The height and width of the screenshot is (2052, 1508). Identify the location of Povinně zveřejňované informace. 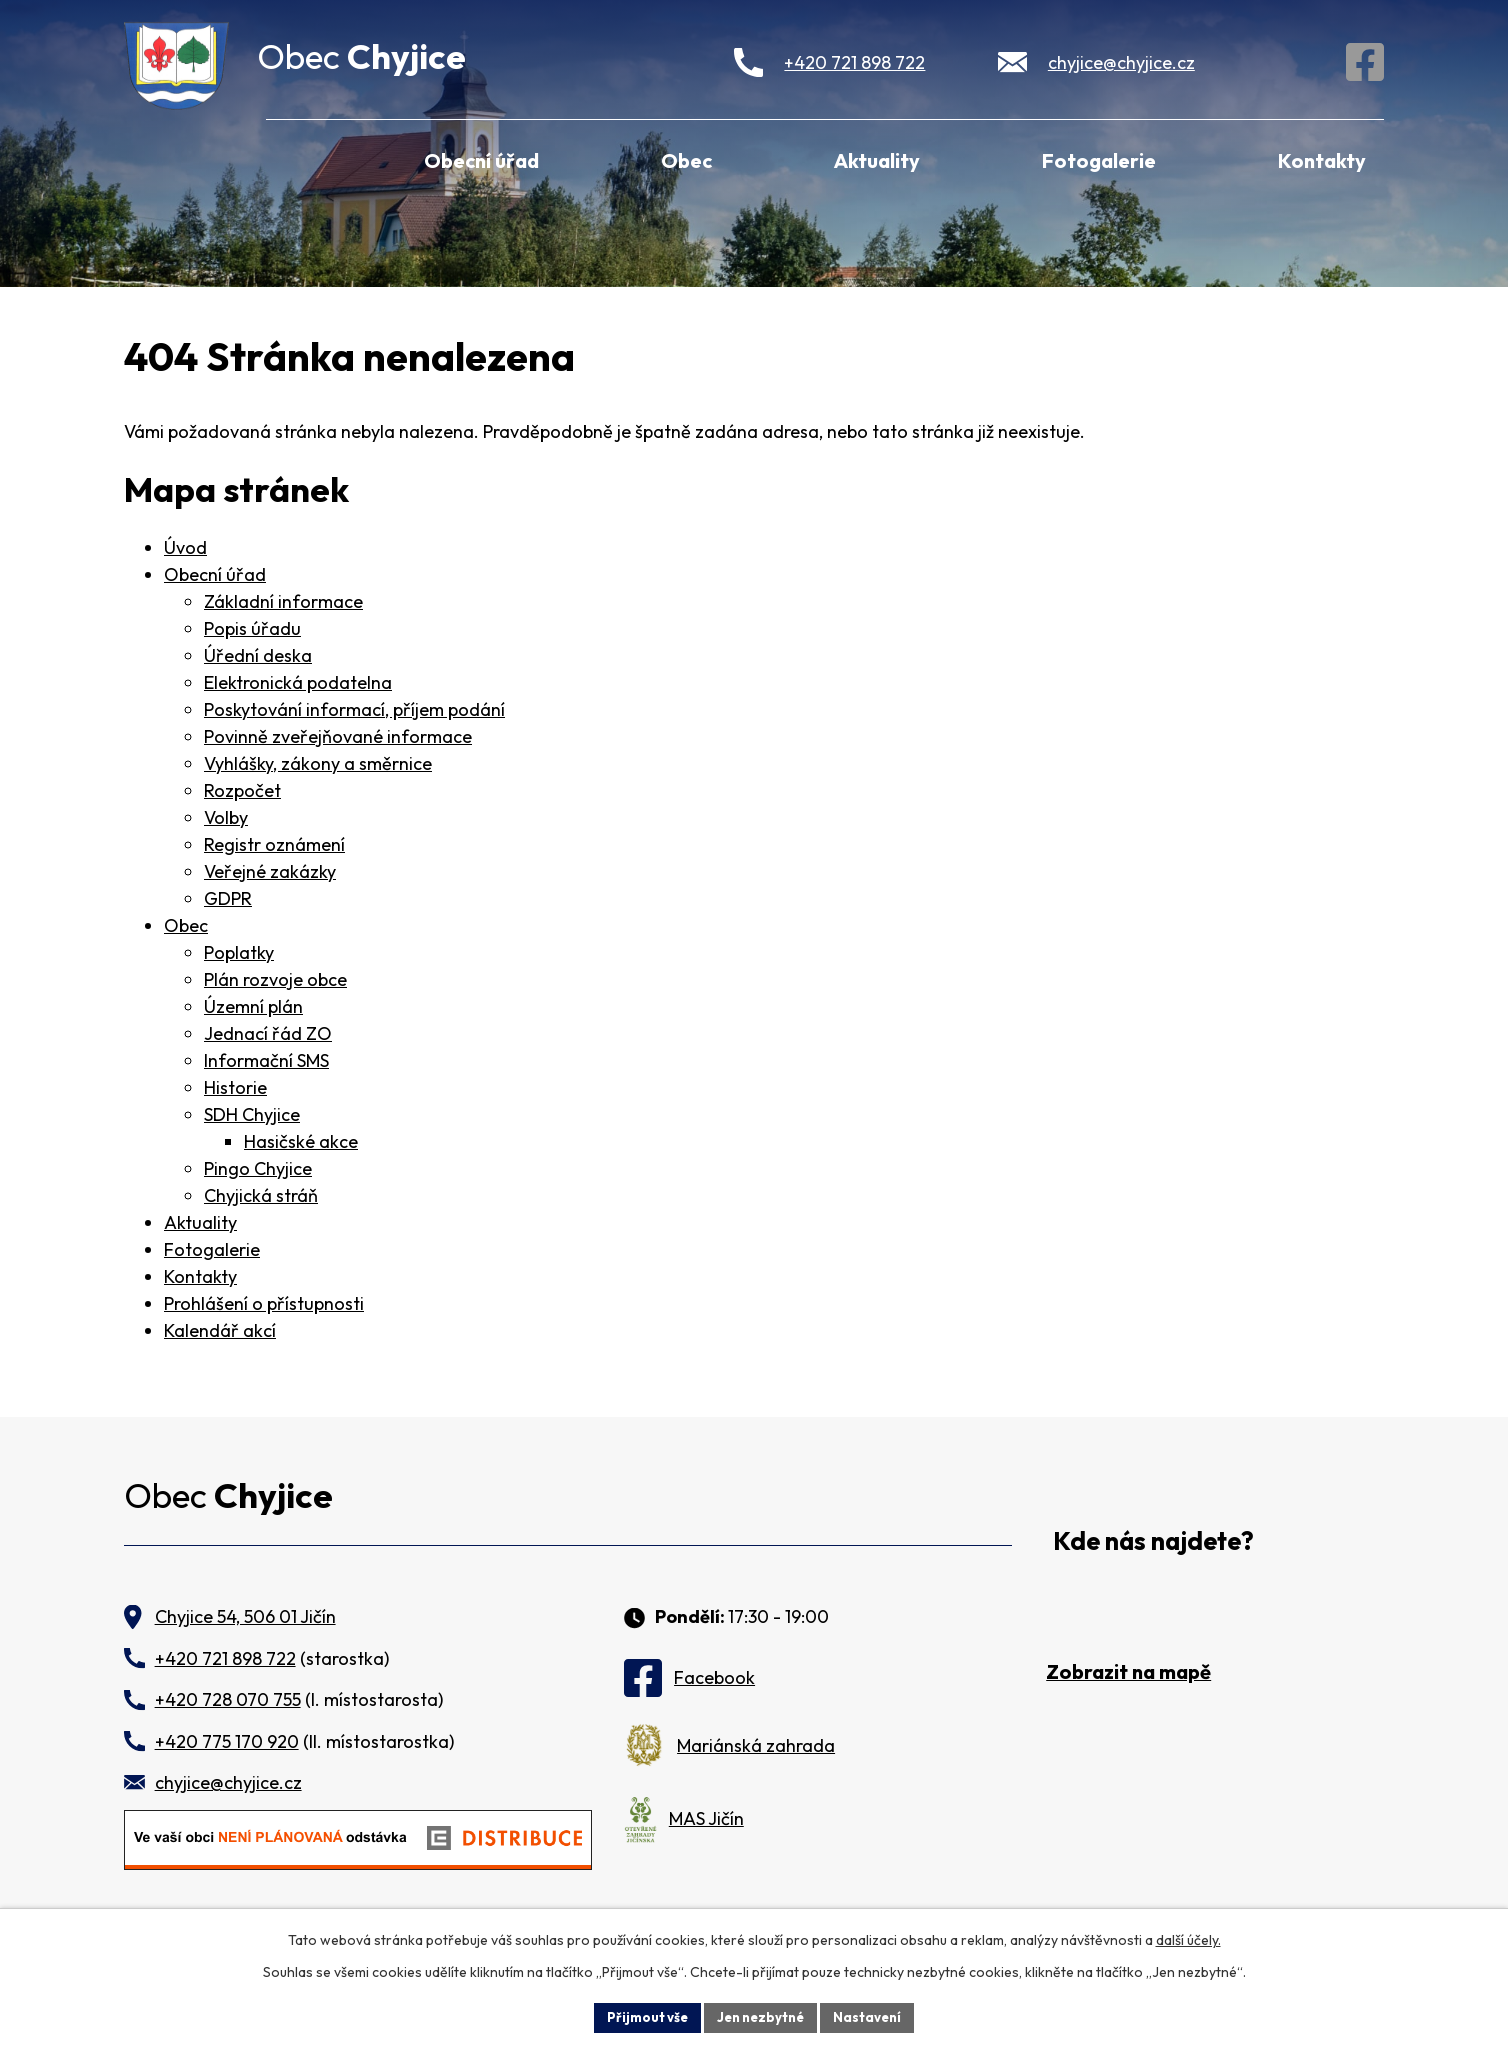
(338, 736).